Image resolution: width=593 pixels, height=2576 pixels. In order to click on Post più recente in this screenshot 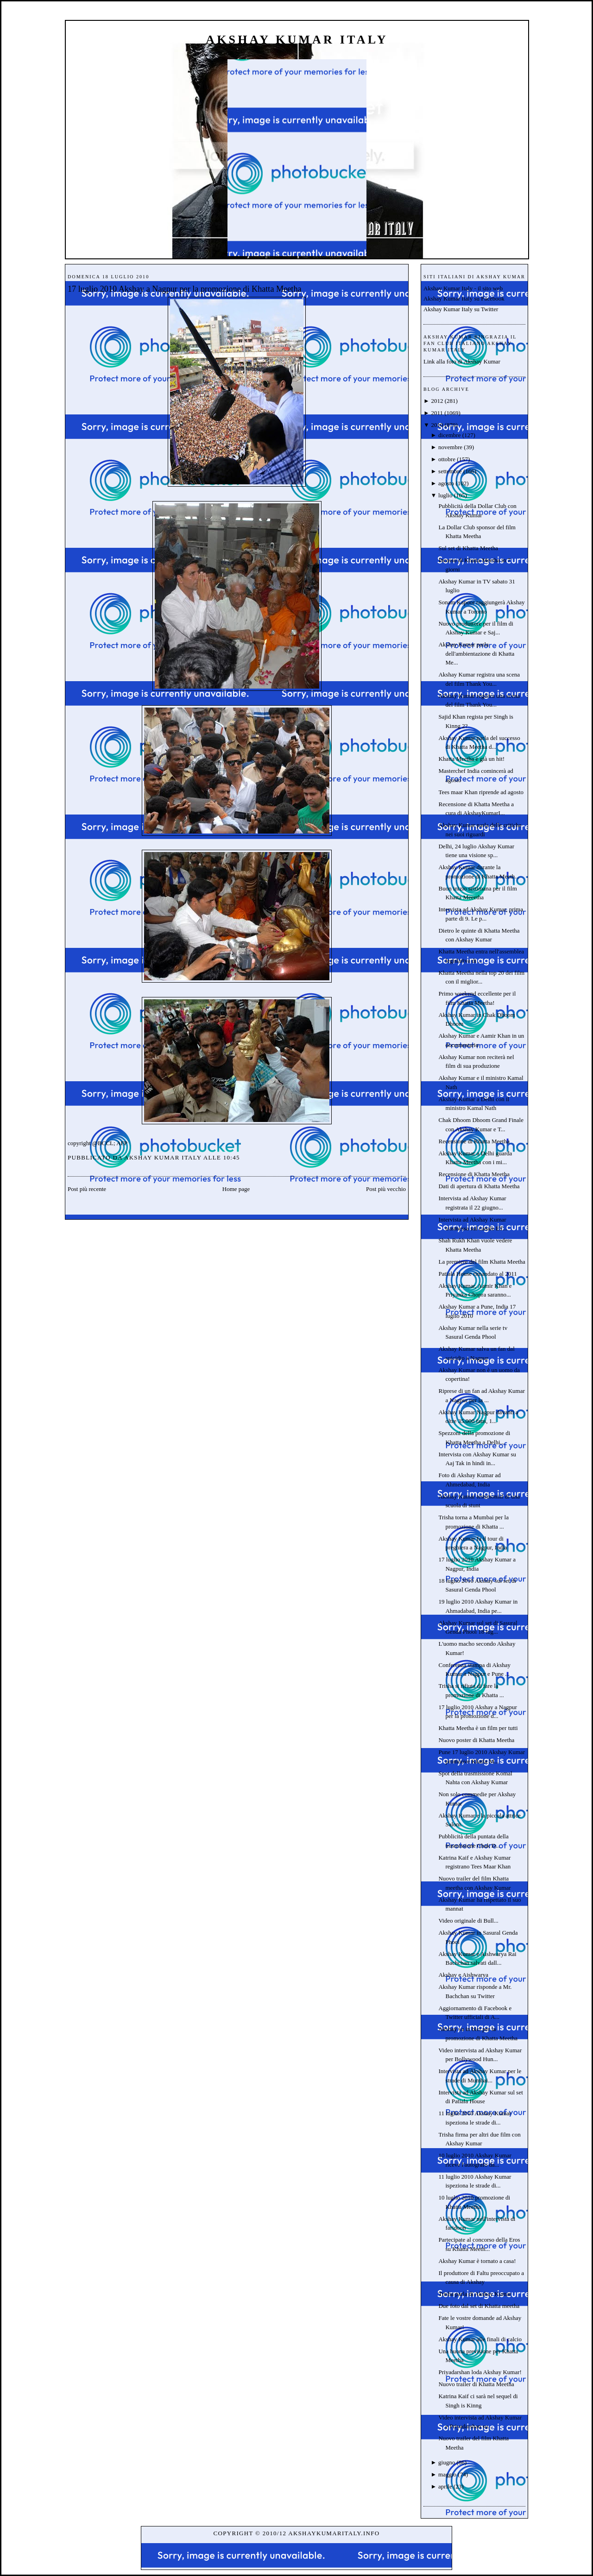, I will do `click(87, 1188)`.